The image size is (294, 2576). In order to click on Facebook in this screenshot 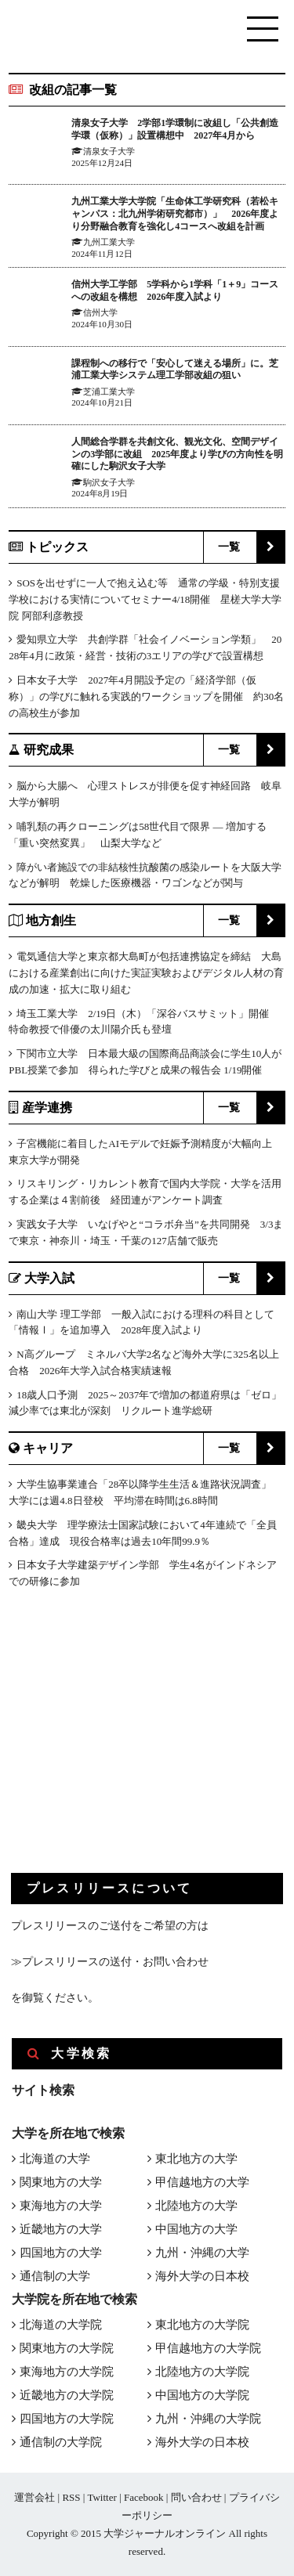, I will do `click(144, 2497)`.